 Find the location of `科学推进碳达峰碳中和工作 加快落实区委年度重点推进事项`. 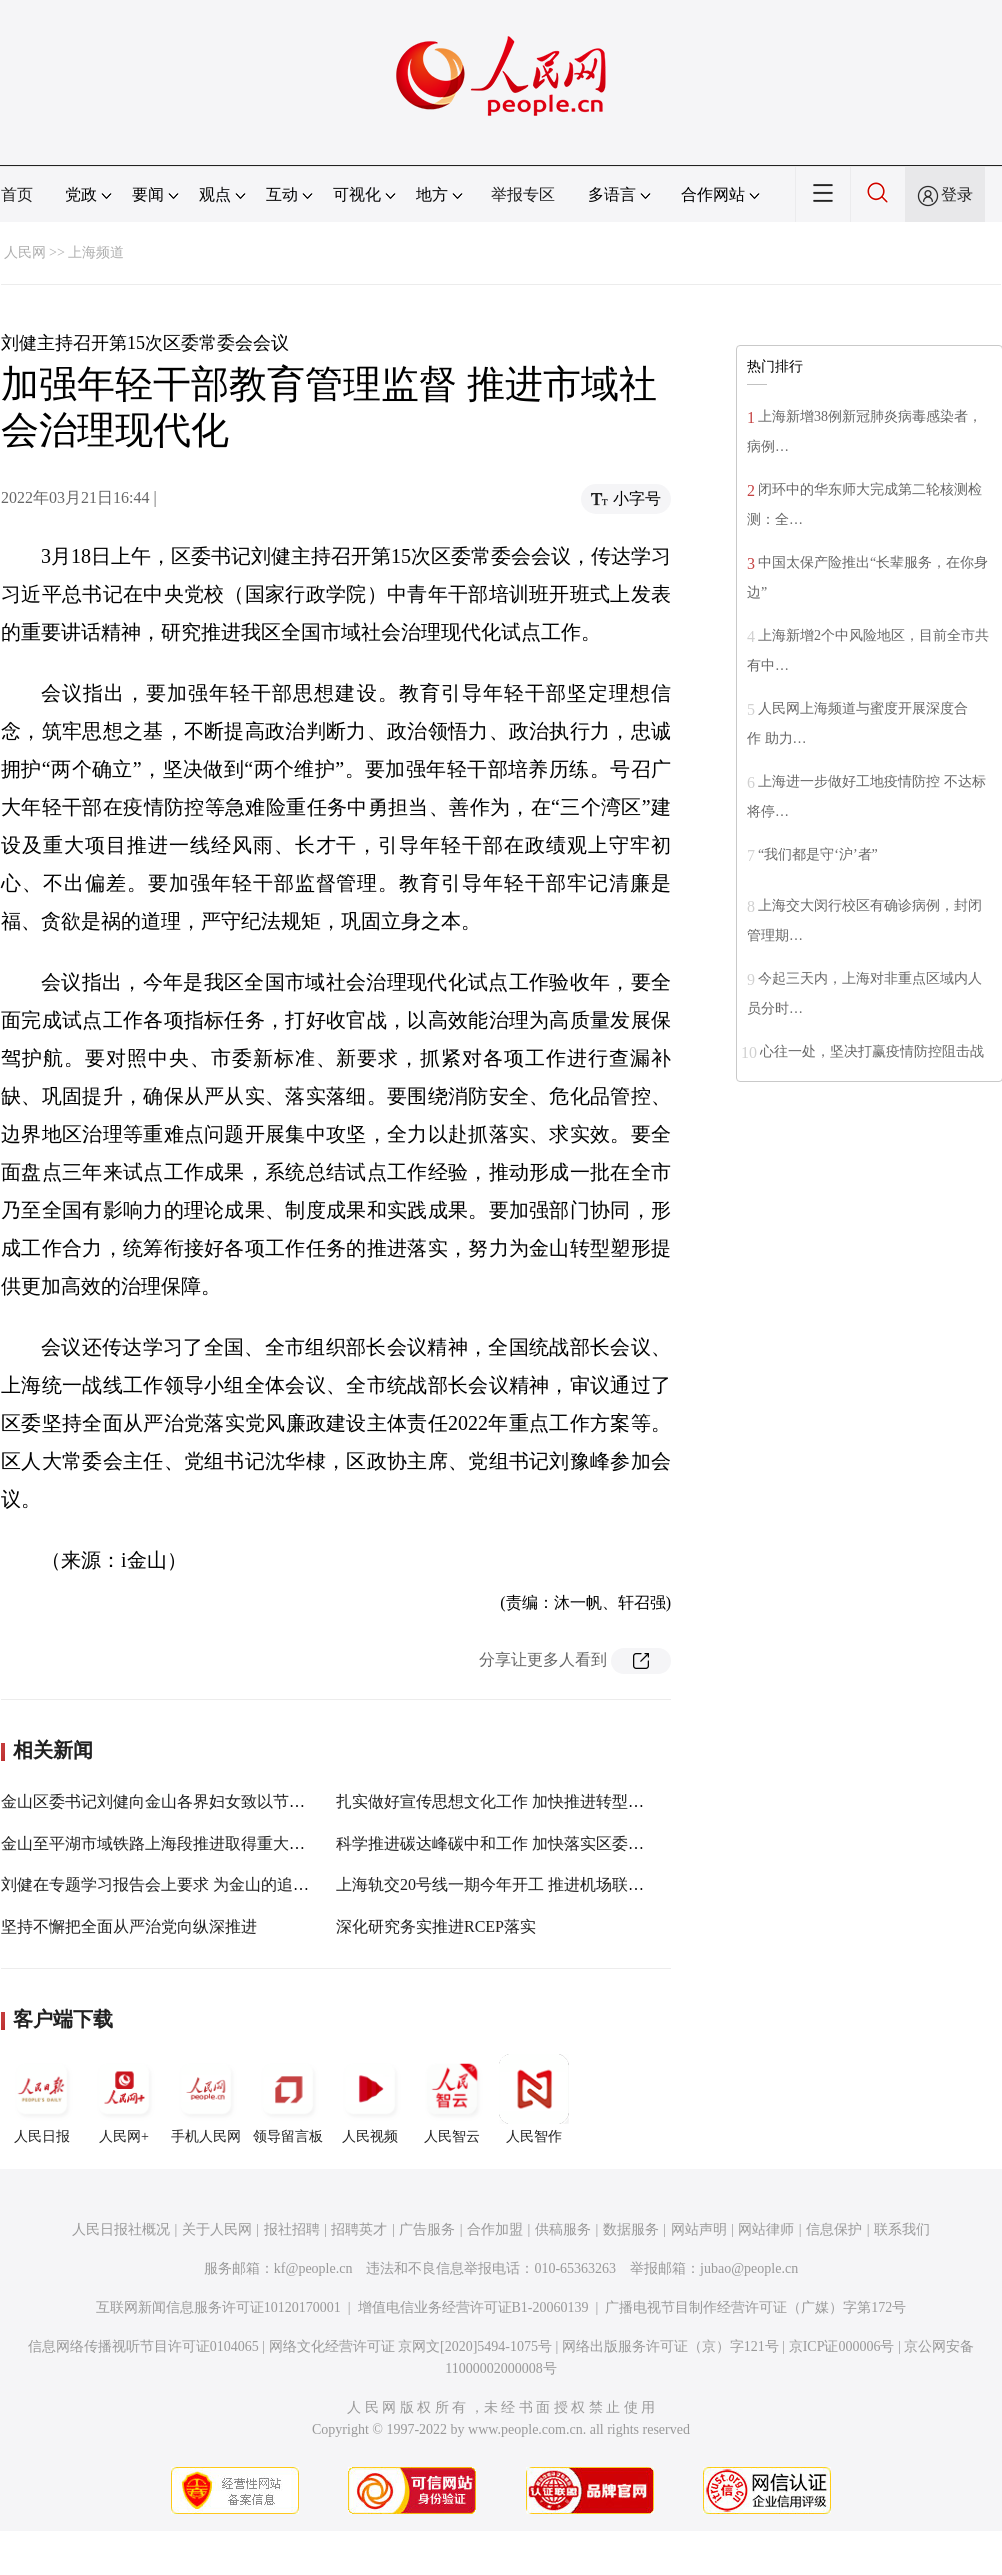

科学推进碳达峰碳中和工作 加快落实区委年度重点推进事项 is located at coordinates (546, 1843).